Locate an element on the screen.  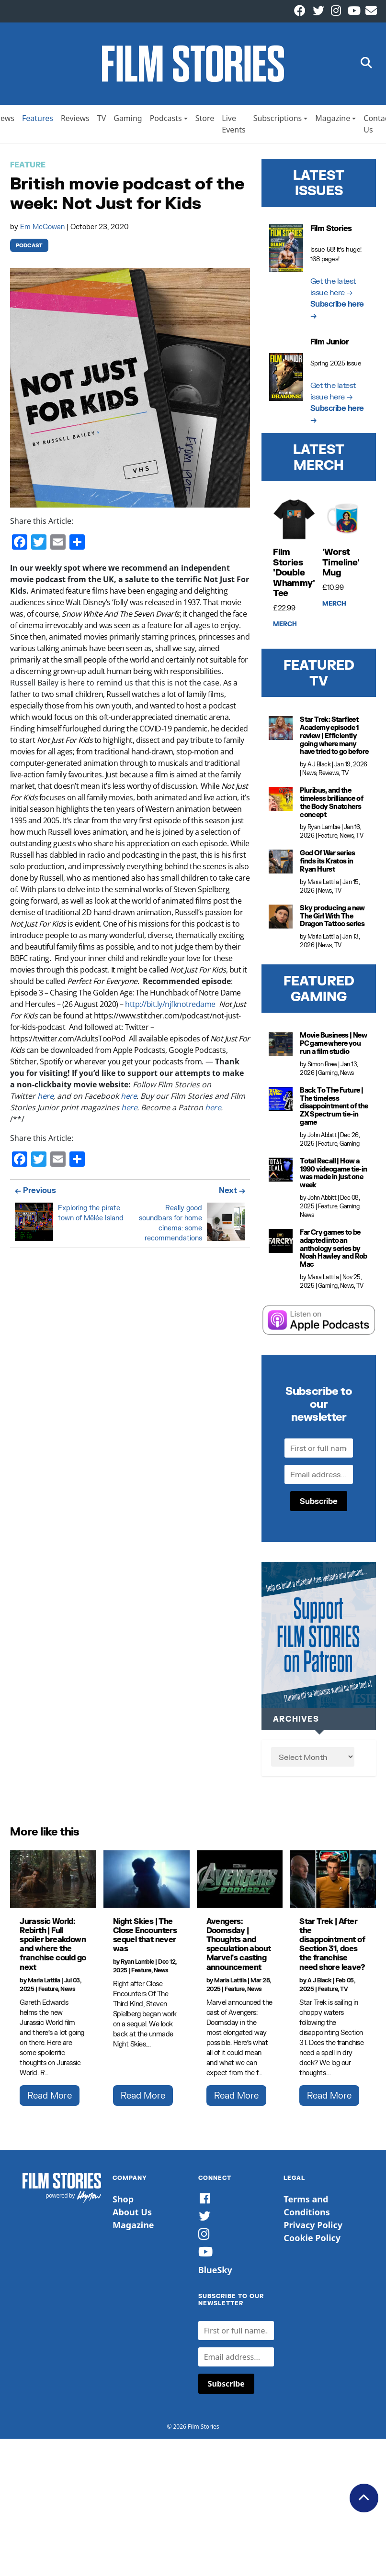
[Night Skies | The Close Encounters sequel that never was] is located at coordinates (146, 1883).